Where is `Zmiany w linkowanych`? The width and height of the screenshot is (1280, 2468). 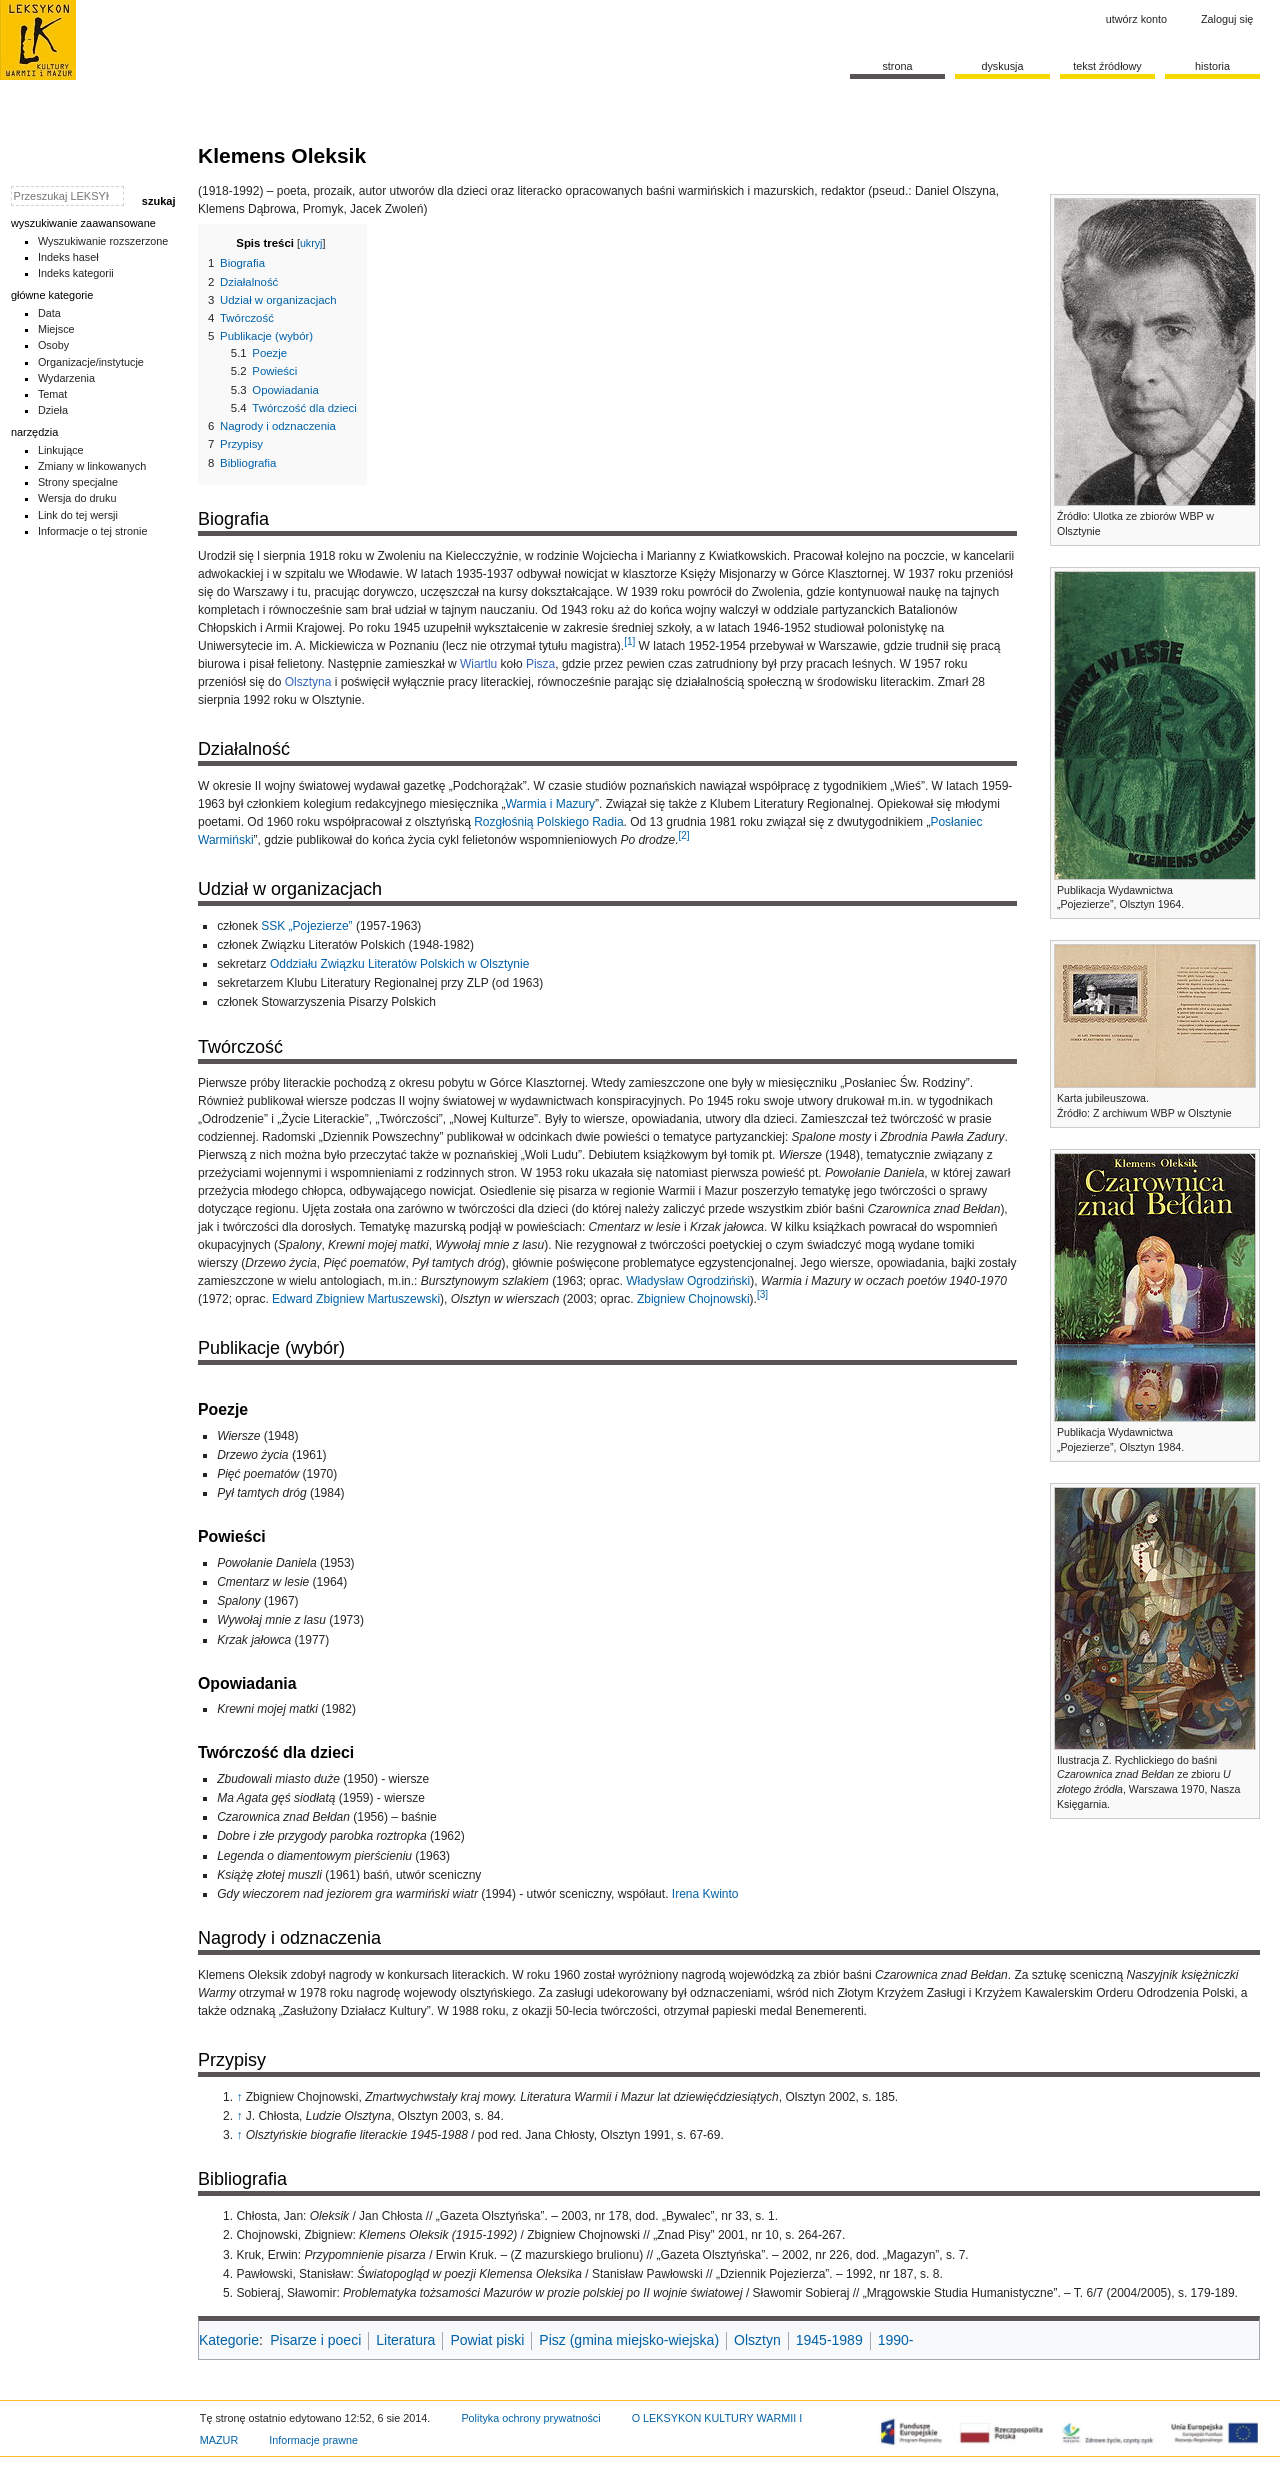 Zmiany w linkowanych is located at coordinates (92, 466).